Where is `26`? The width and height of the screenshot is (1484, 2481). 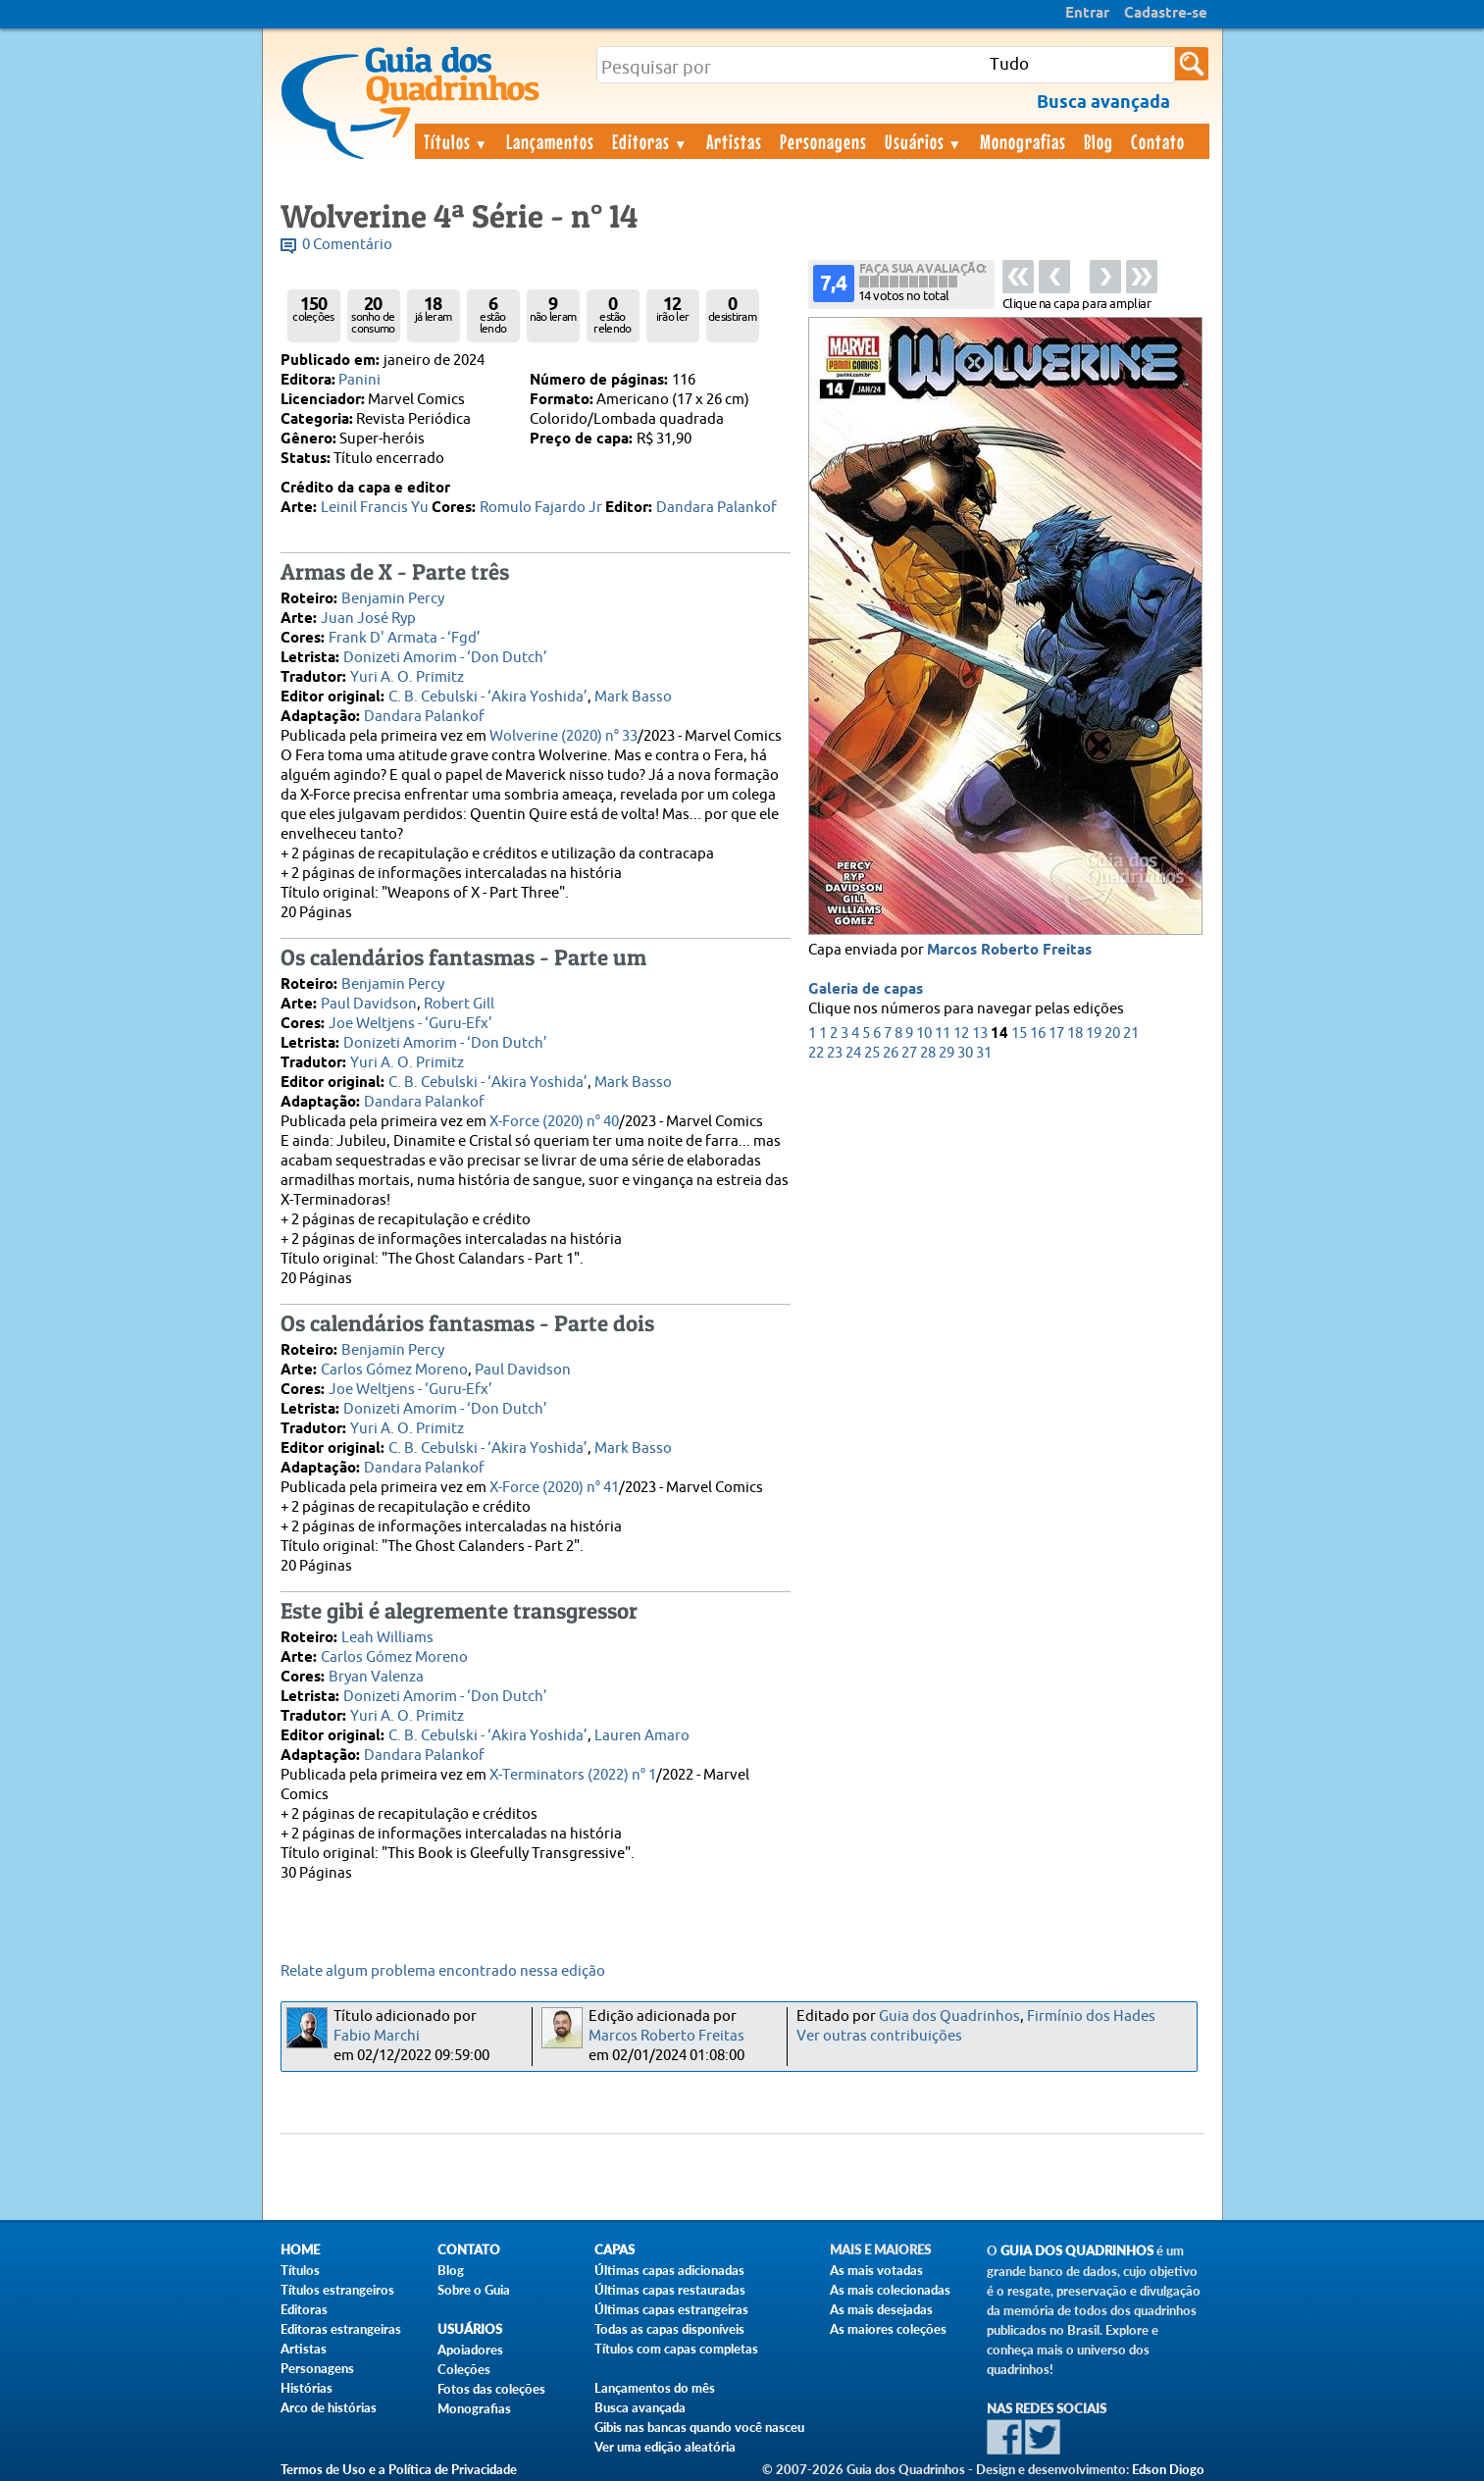 26 is located at coordinates (890, 1053).